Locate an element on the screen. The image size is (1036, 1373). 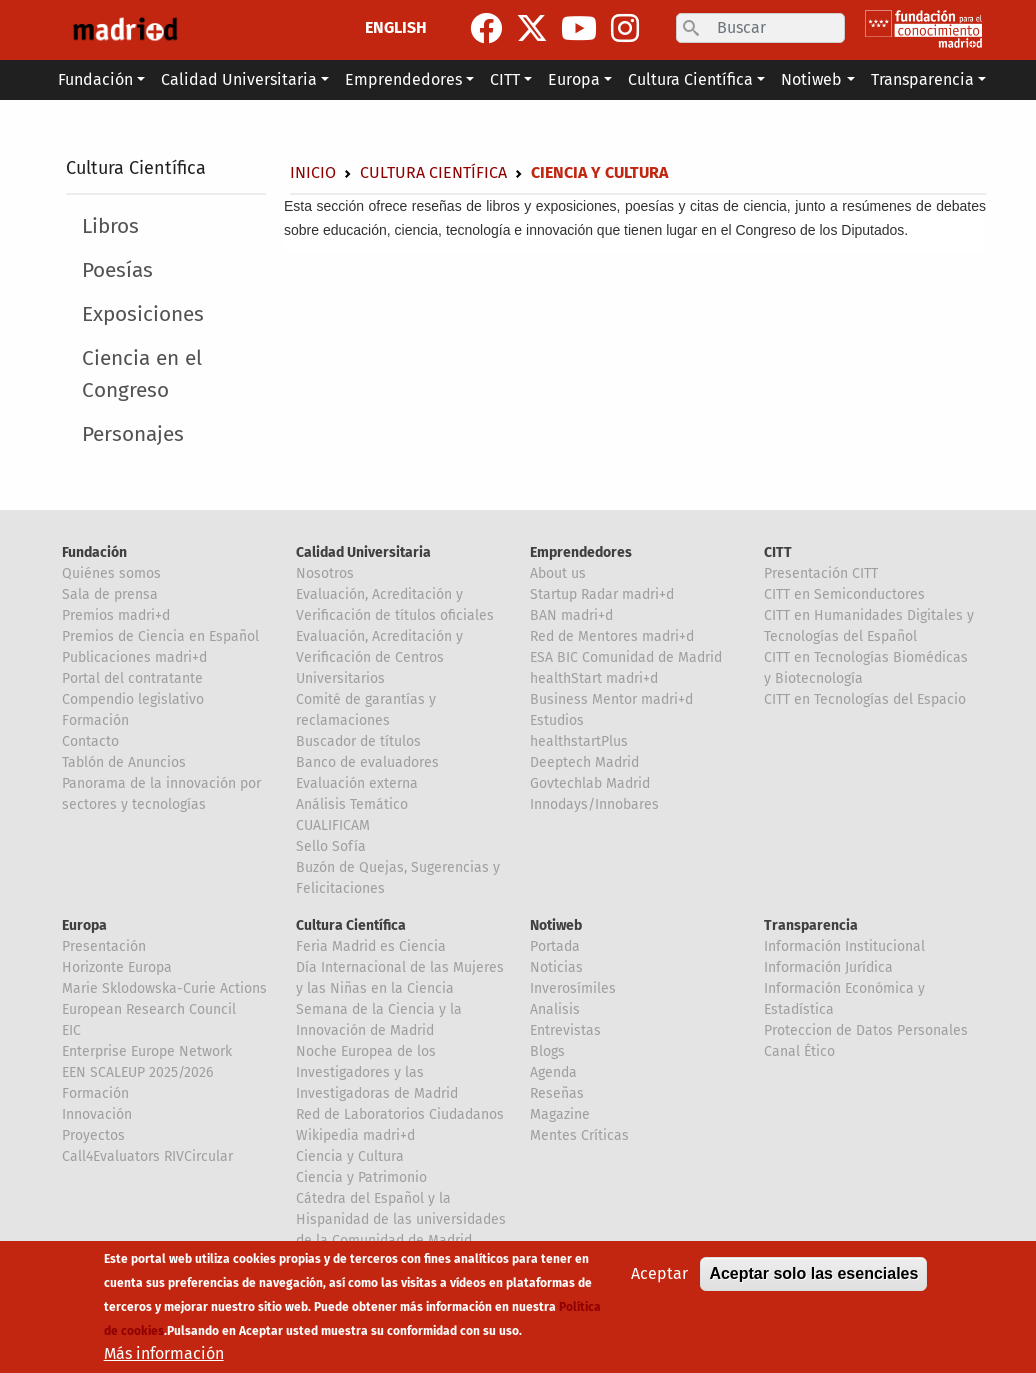
Calidad Universitaria [button] is located at coordinates (239, 79).